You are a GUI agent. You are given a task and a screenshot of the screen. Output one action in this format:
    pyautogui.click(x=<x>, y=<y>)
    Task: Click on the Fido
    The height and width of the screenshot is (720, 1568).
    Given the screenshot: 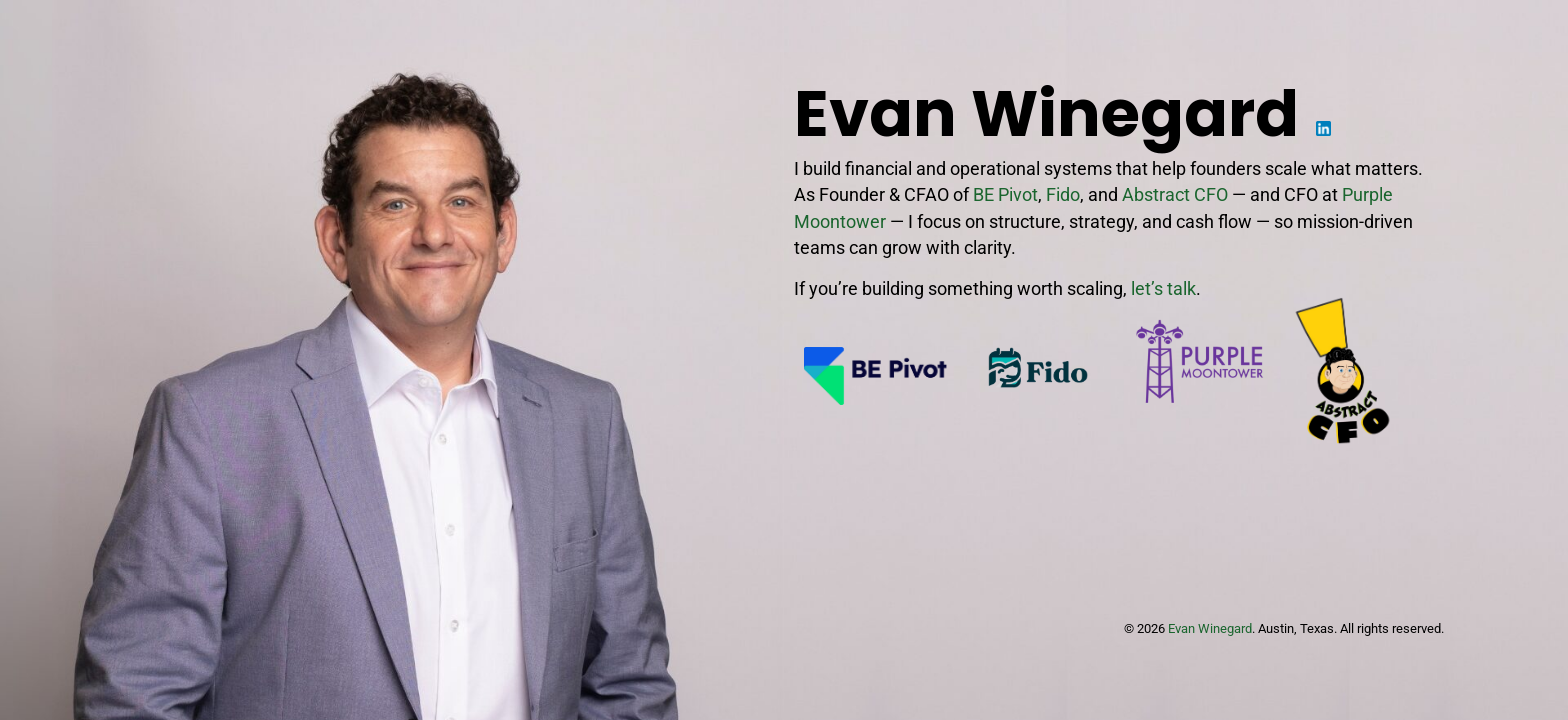 What is the action you would take?
    pyautogui.click(x=1063, y=195)
    